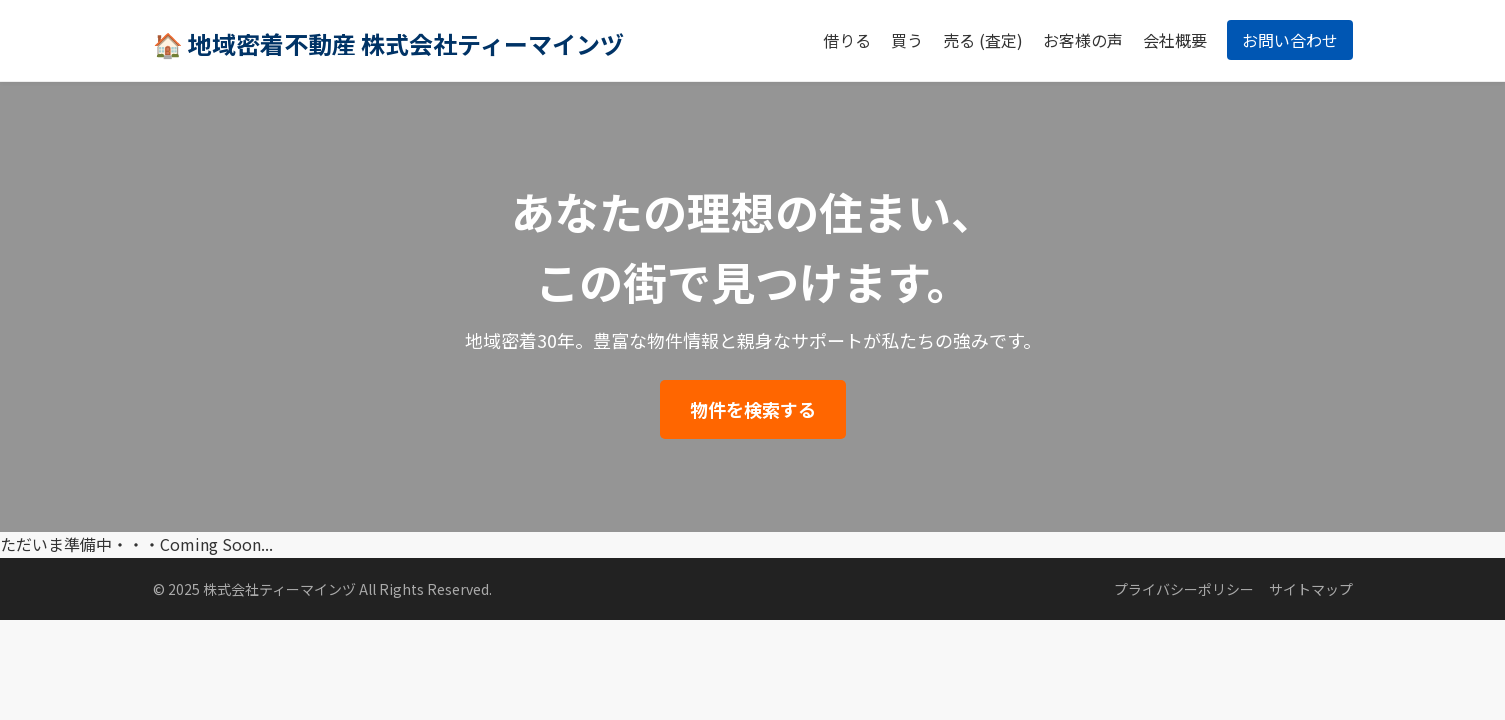  Describe the element at coordinates (1311, 589) in the screenshot. I see `サイトマップ` at that location.